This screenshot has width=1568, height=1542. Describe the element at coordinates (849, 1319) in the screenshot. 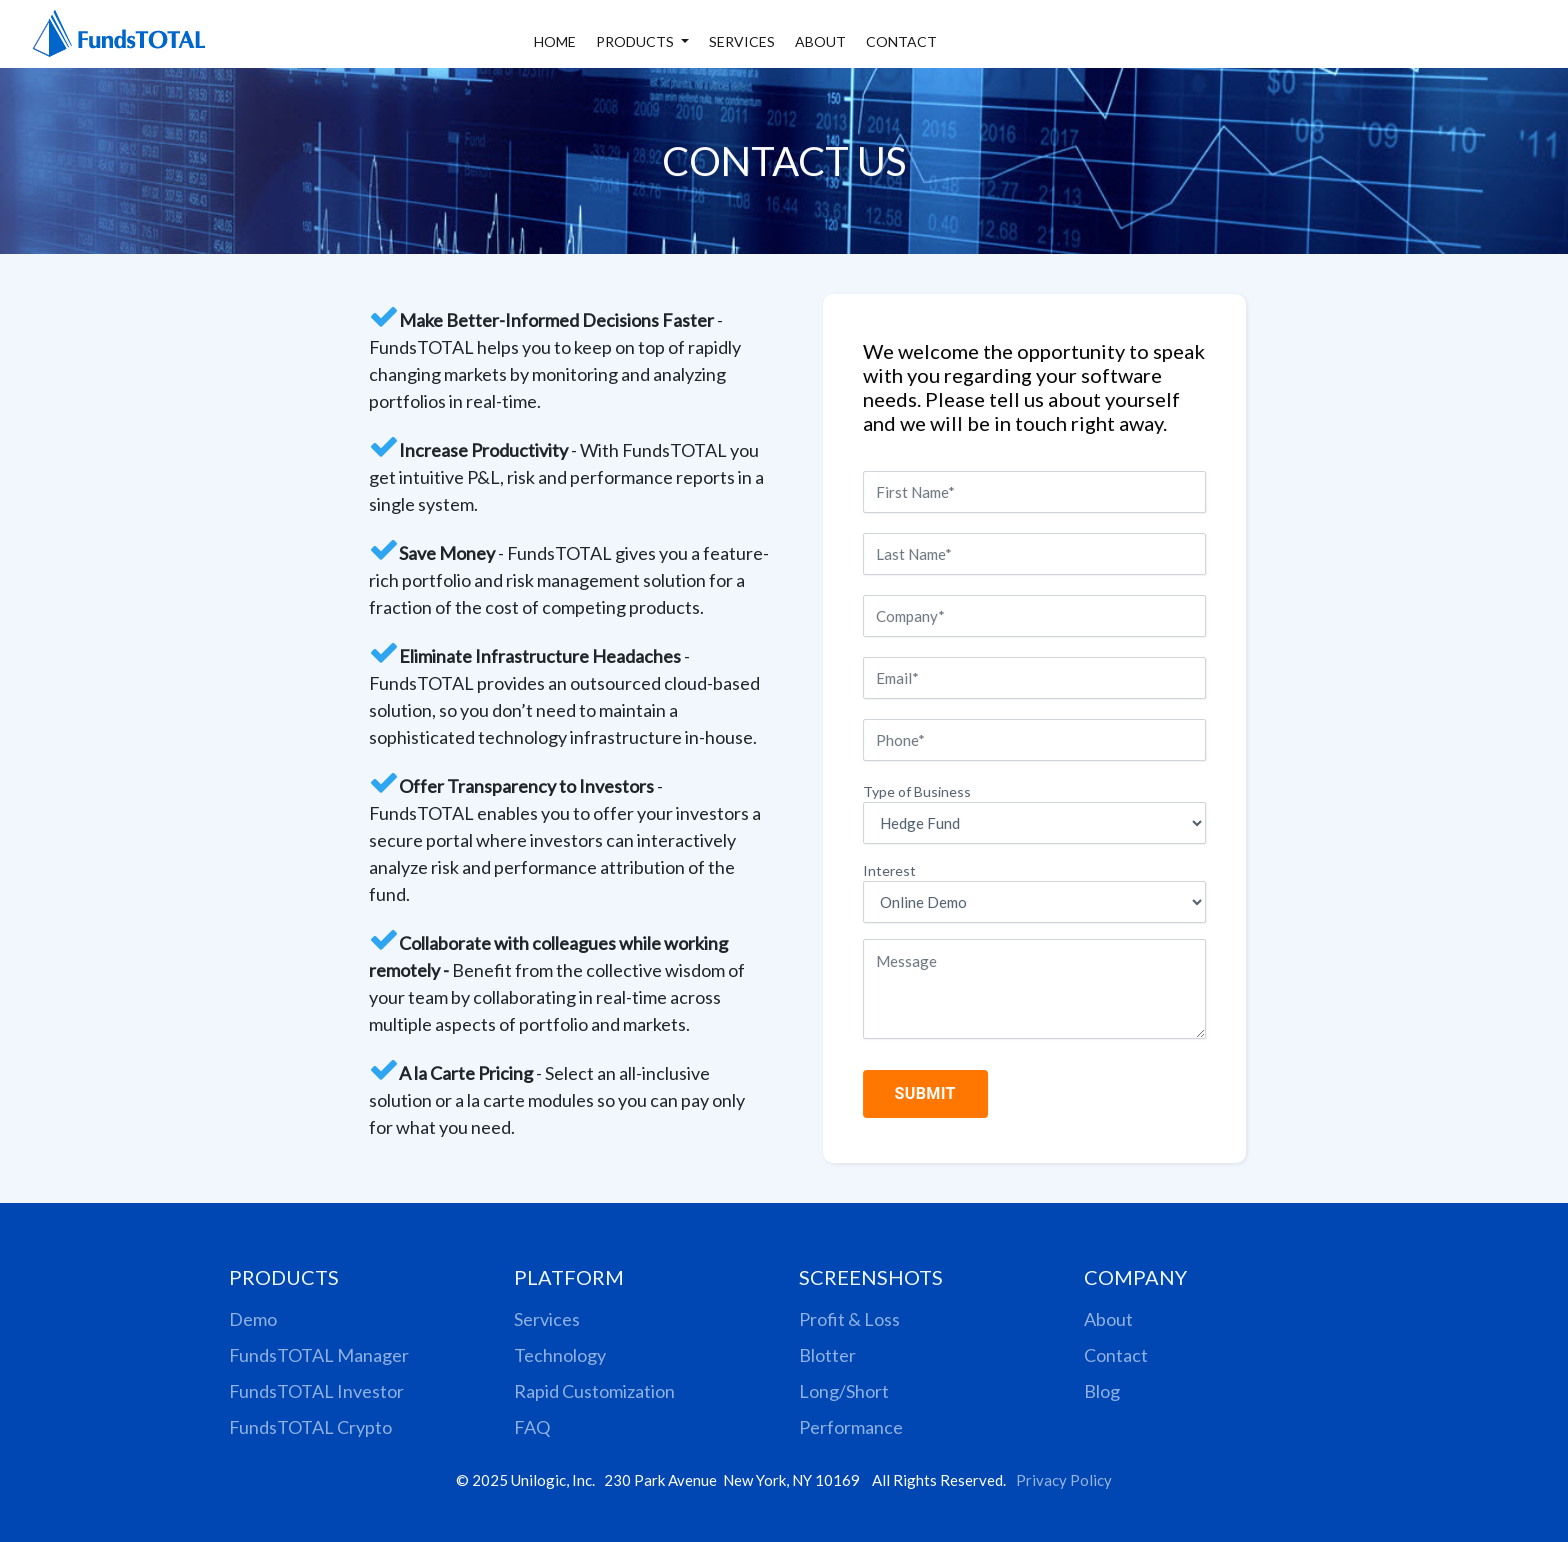

I see `Profit & Loss` at that location.